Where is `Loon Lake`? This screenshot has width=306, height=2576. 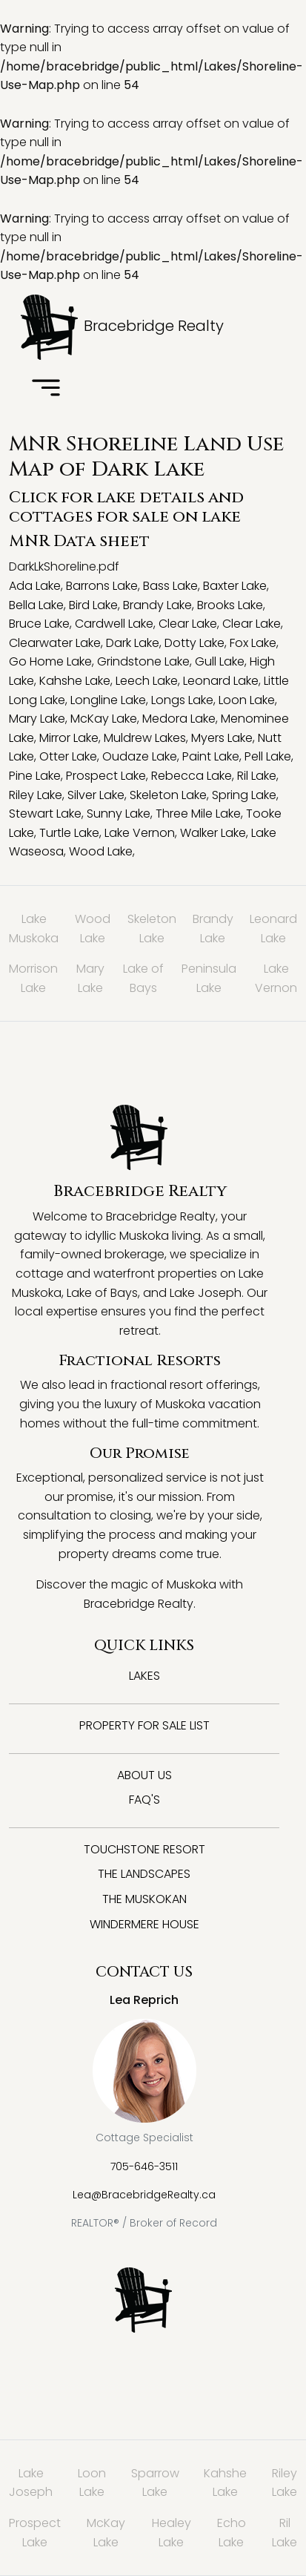 Loon Lake is located at coordinates (247, 700).